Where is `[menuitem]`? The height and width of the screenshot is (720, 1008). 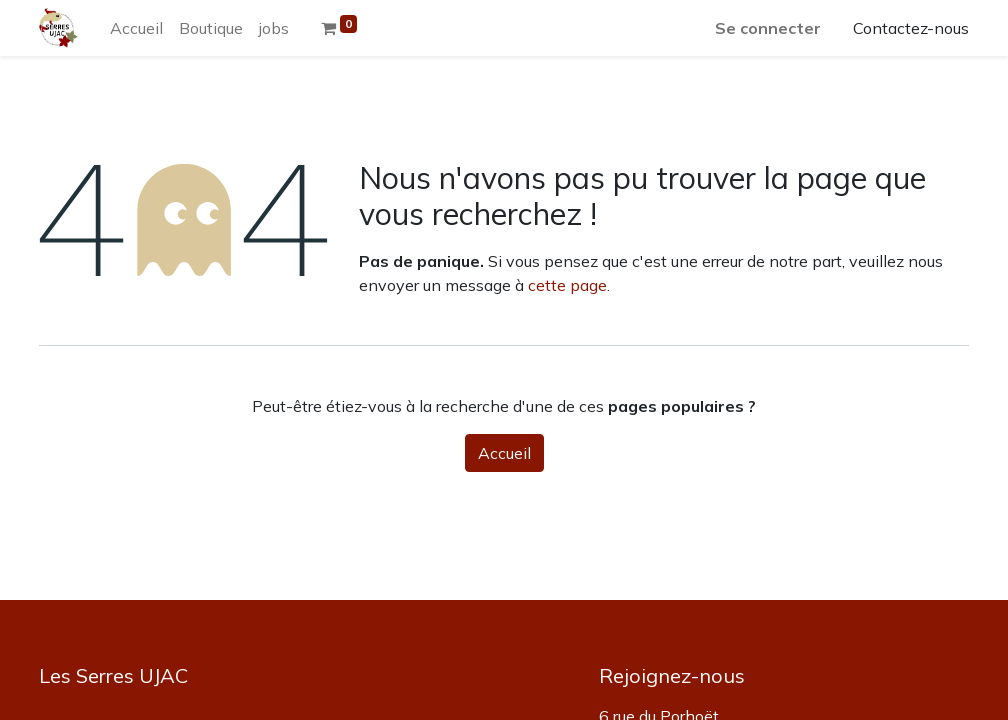 [menuitem] is located at coordinates (136, 28).